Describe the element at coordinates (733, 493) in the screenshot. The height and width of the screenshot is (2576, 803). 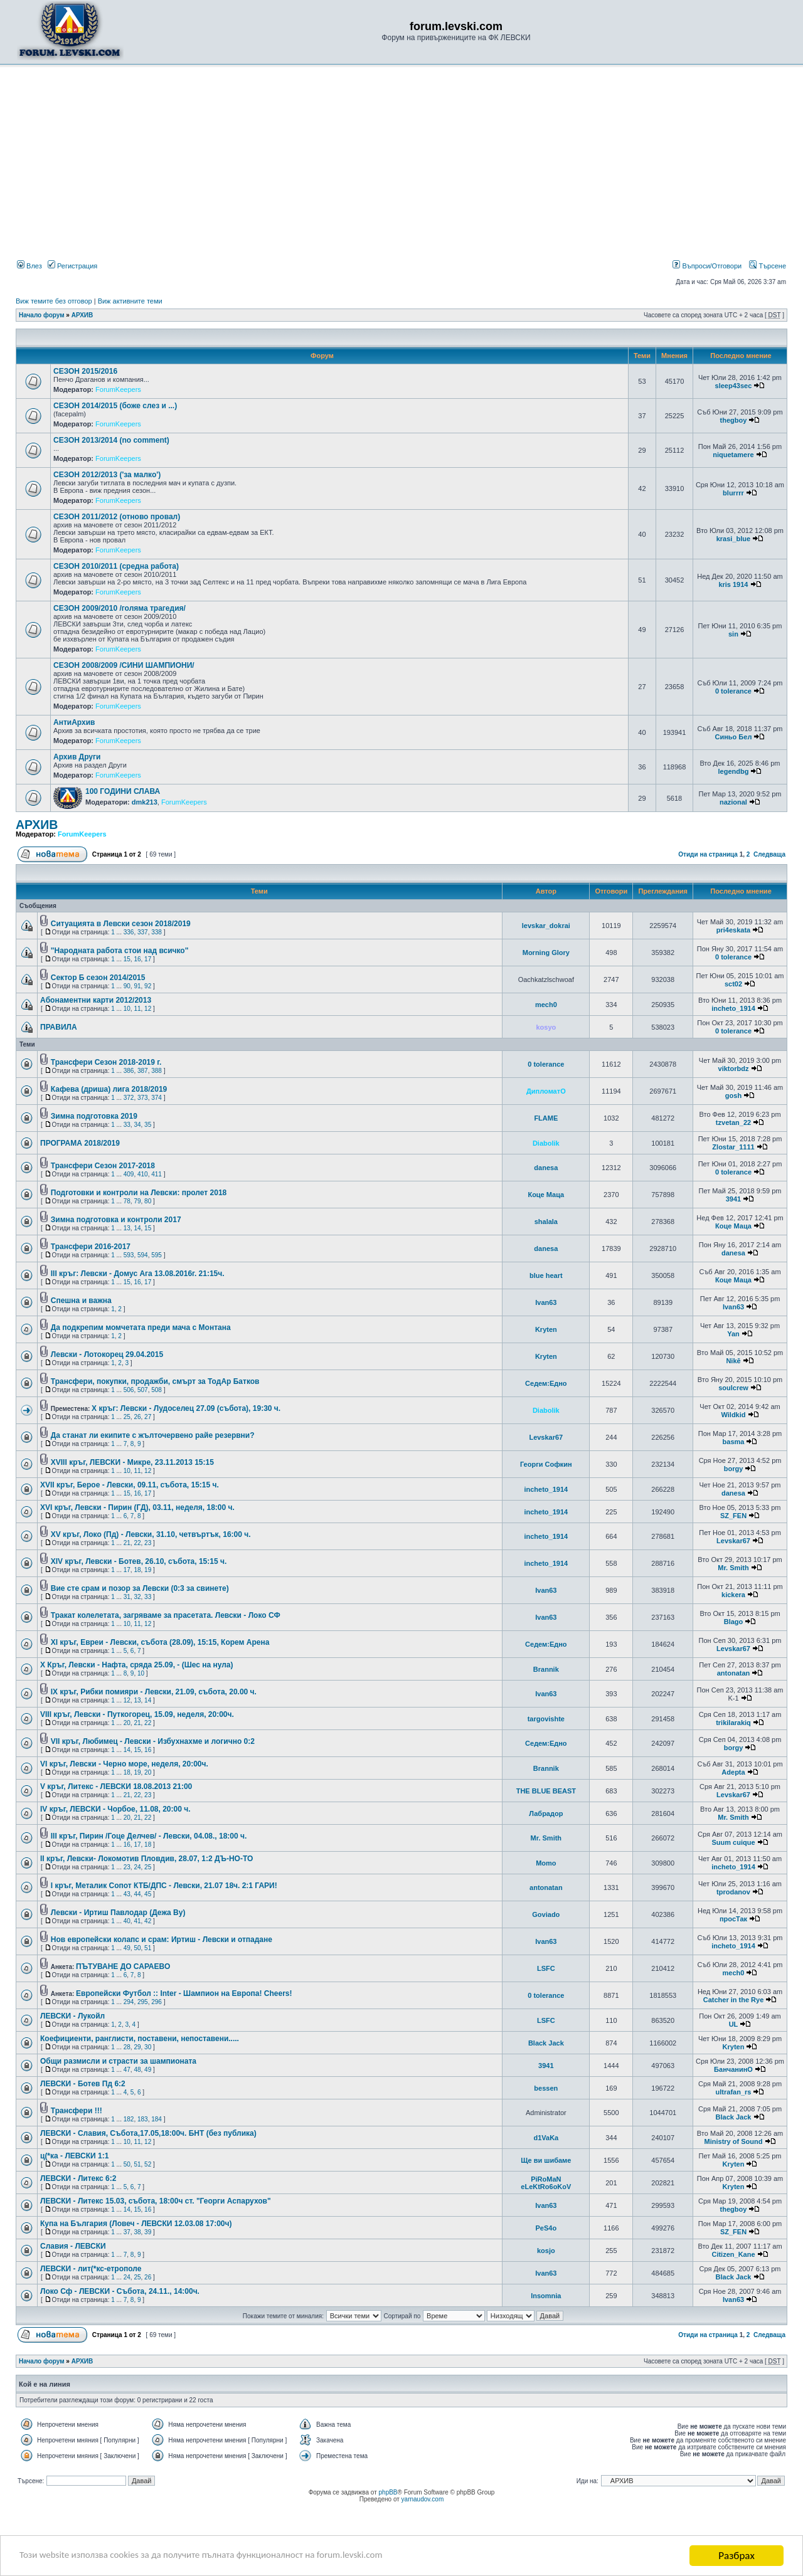
I see `blurrrr` at that location.